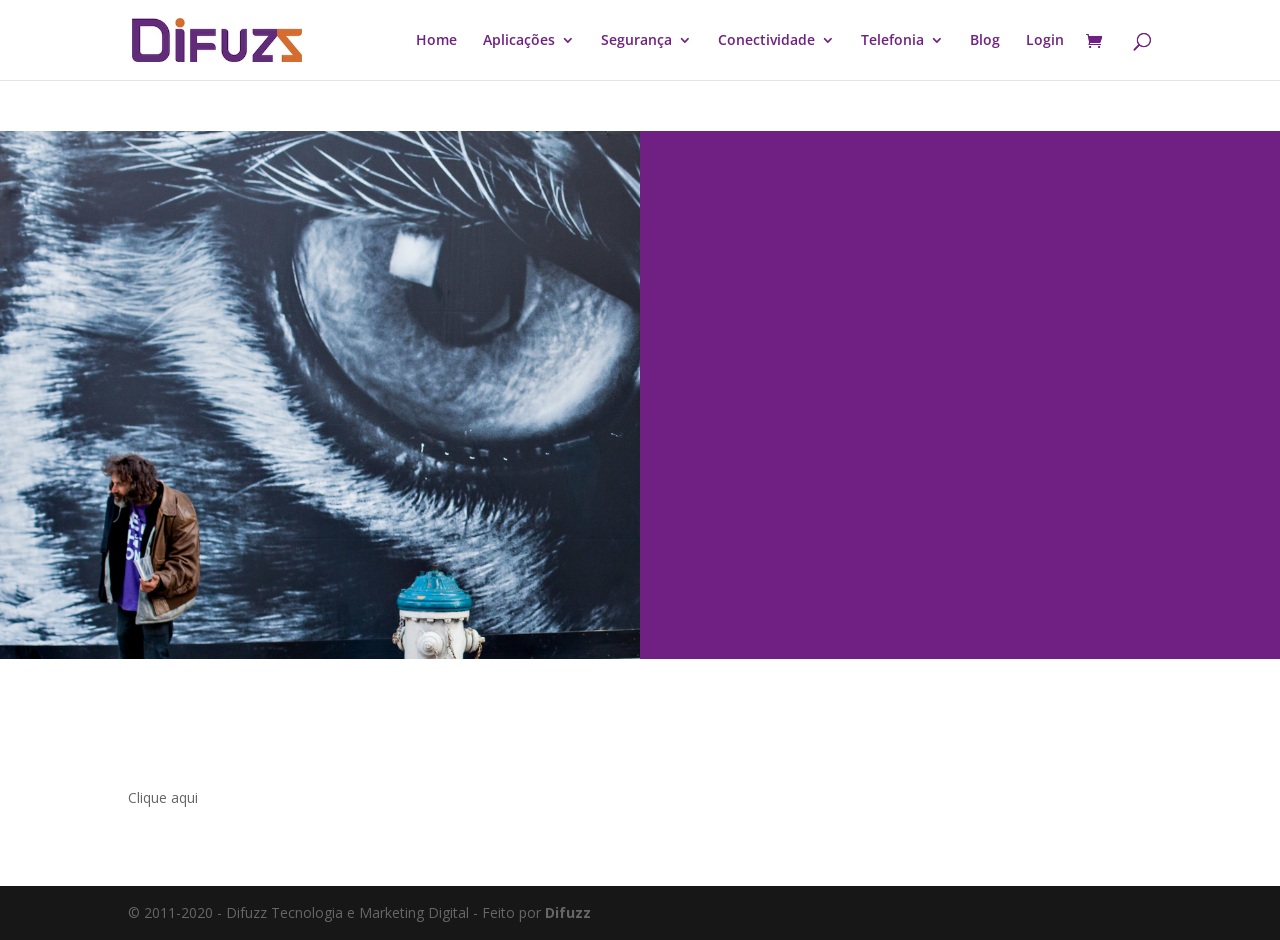  I want to click on Difuzz, so click(568, 912).